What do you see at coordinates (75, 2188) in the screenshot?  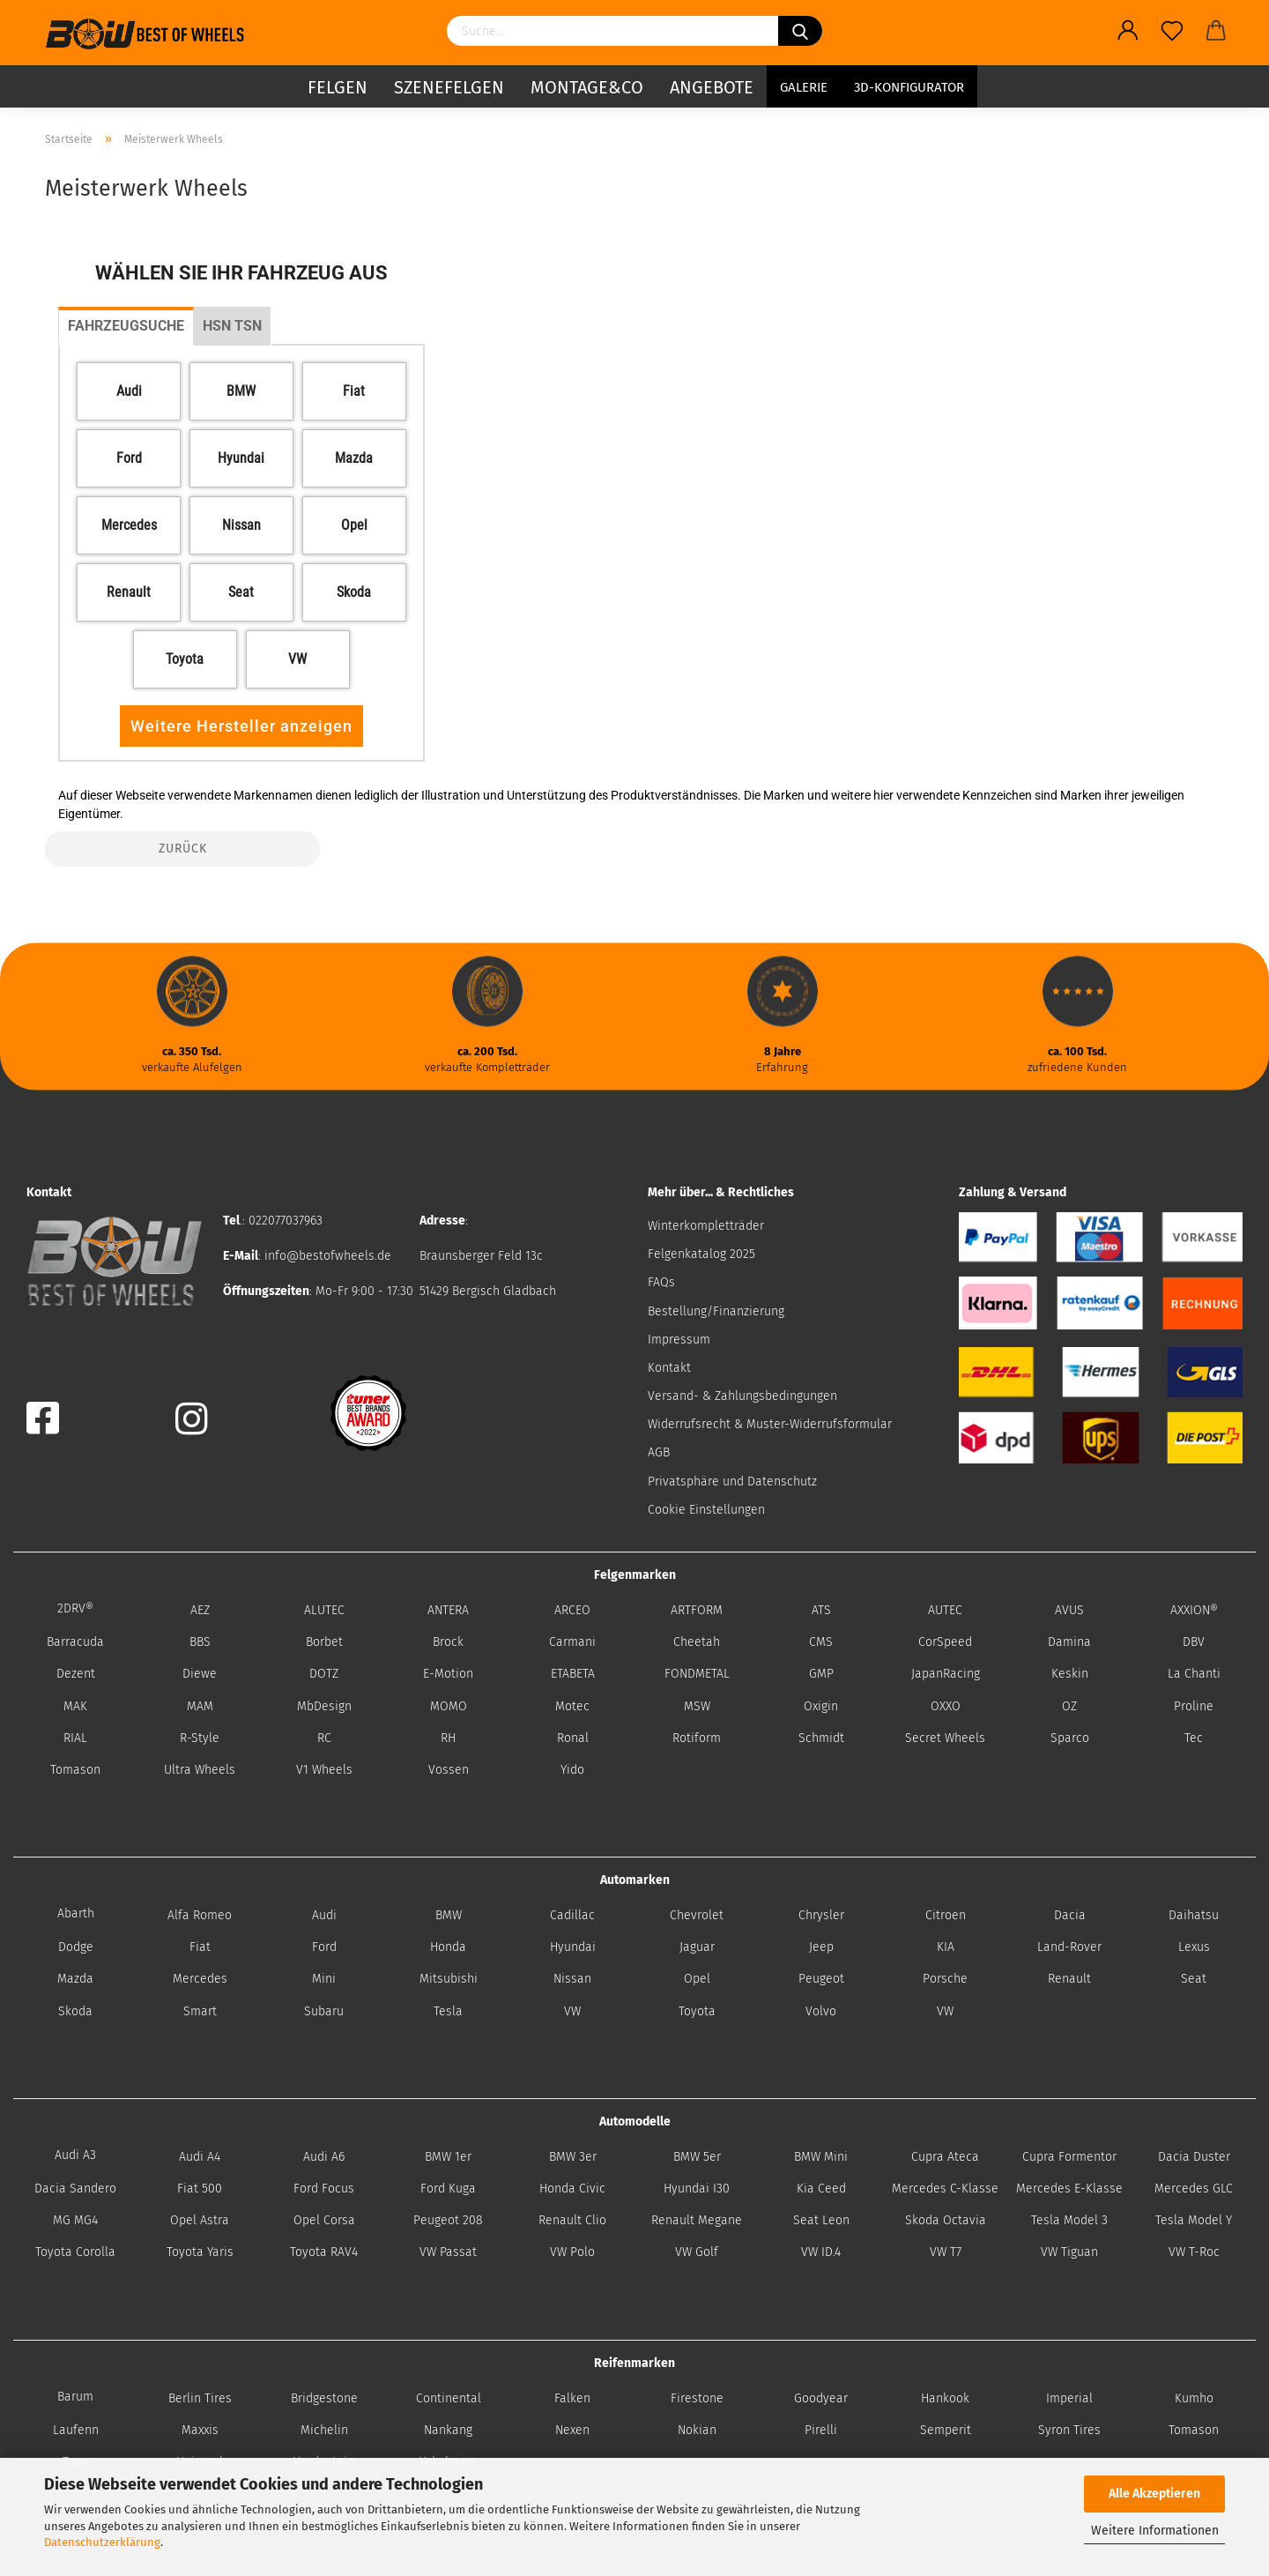 I see `Dacia Sandero` at bounding box center [75, 2188].